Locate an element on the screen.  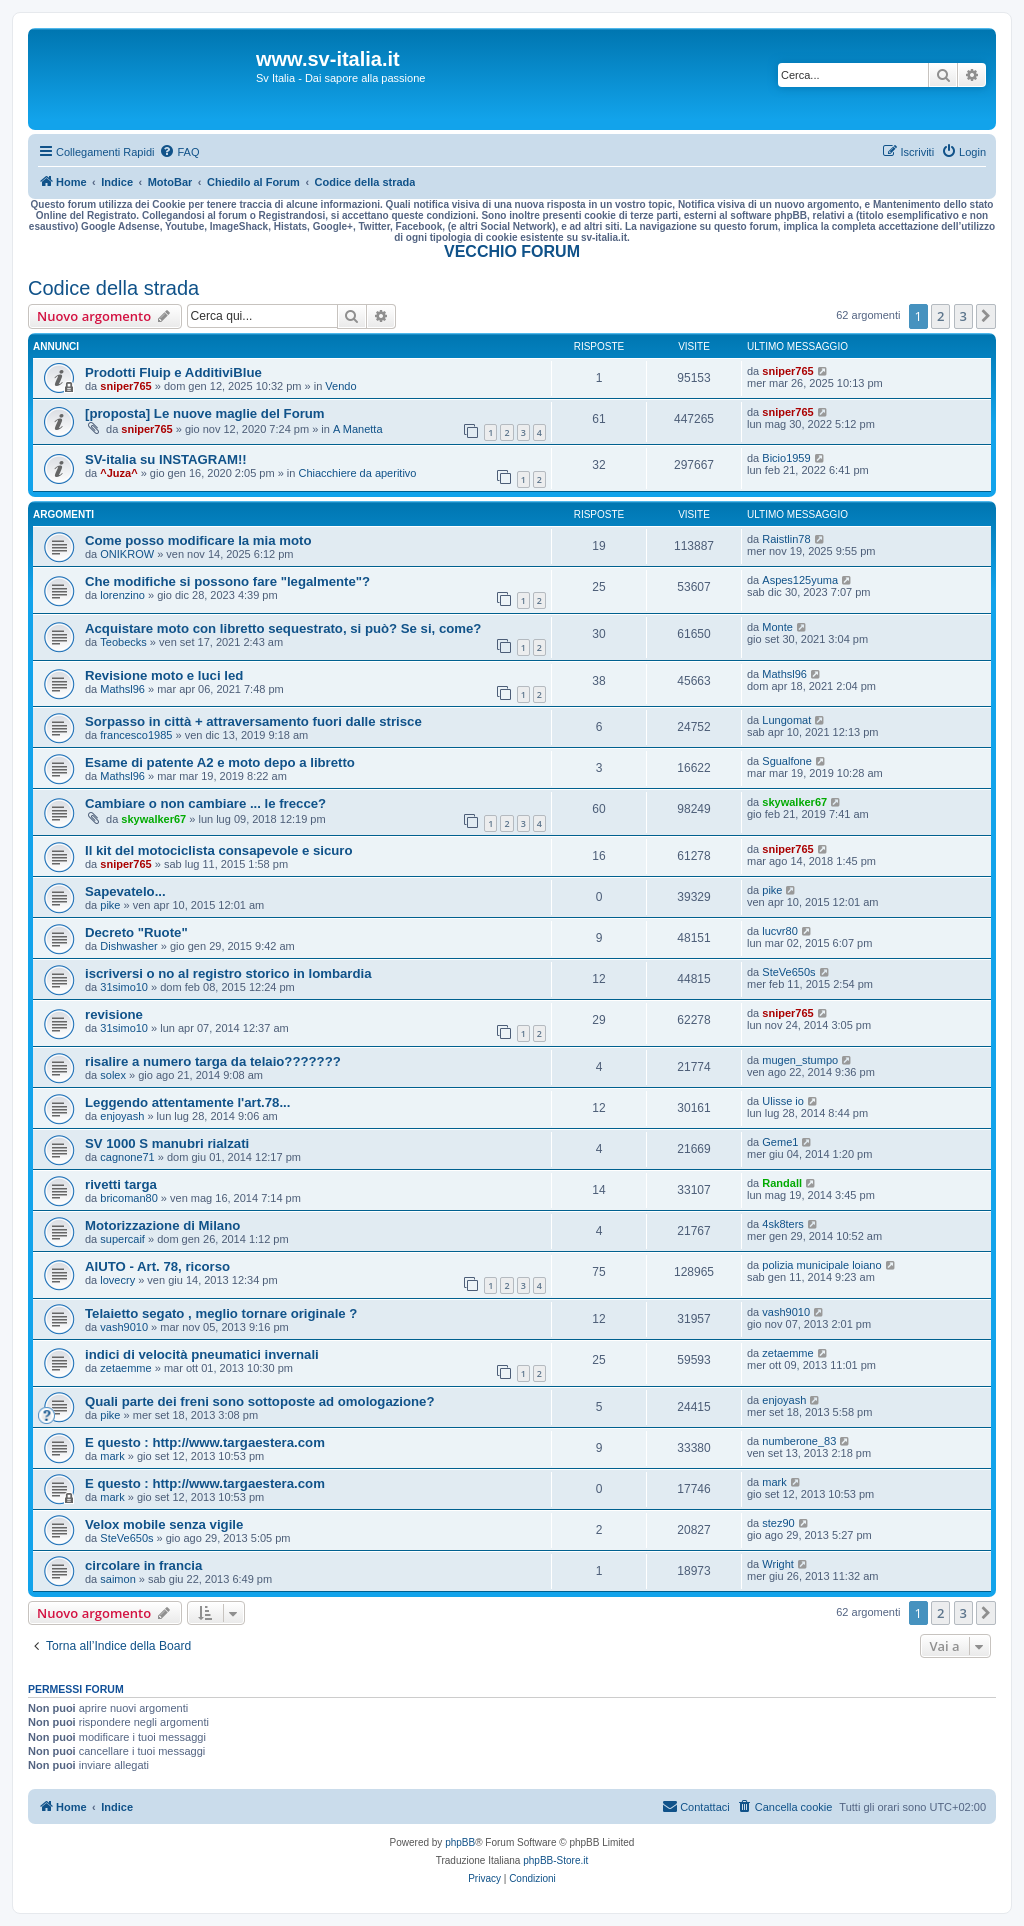
2 [button] is located at coordinates (940, 316).